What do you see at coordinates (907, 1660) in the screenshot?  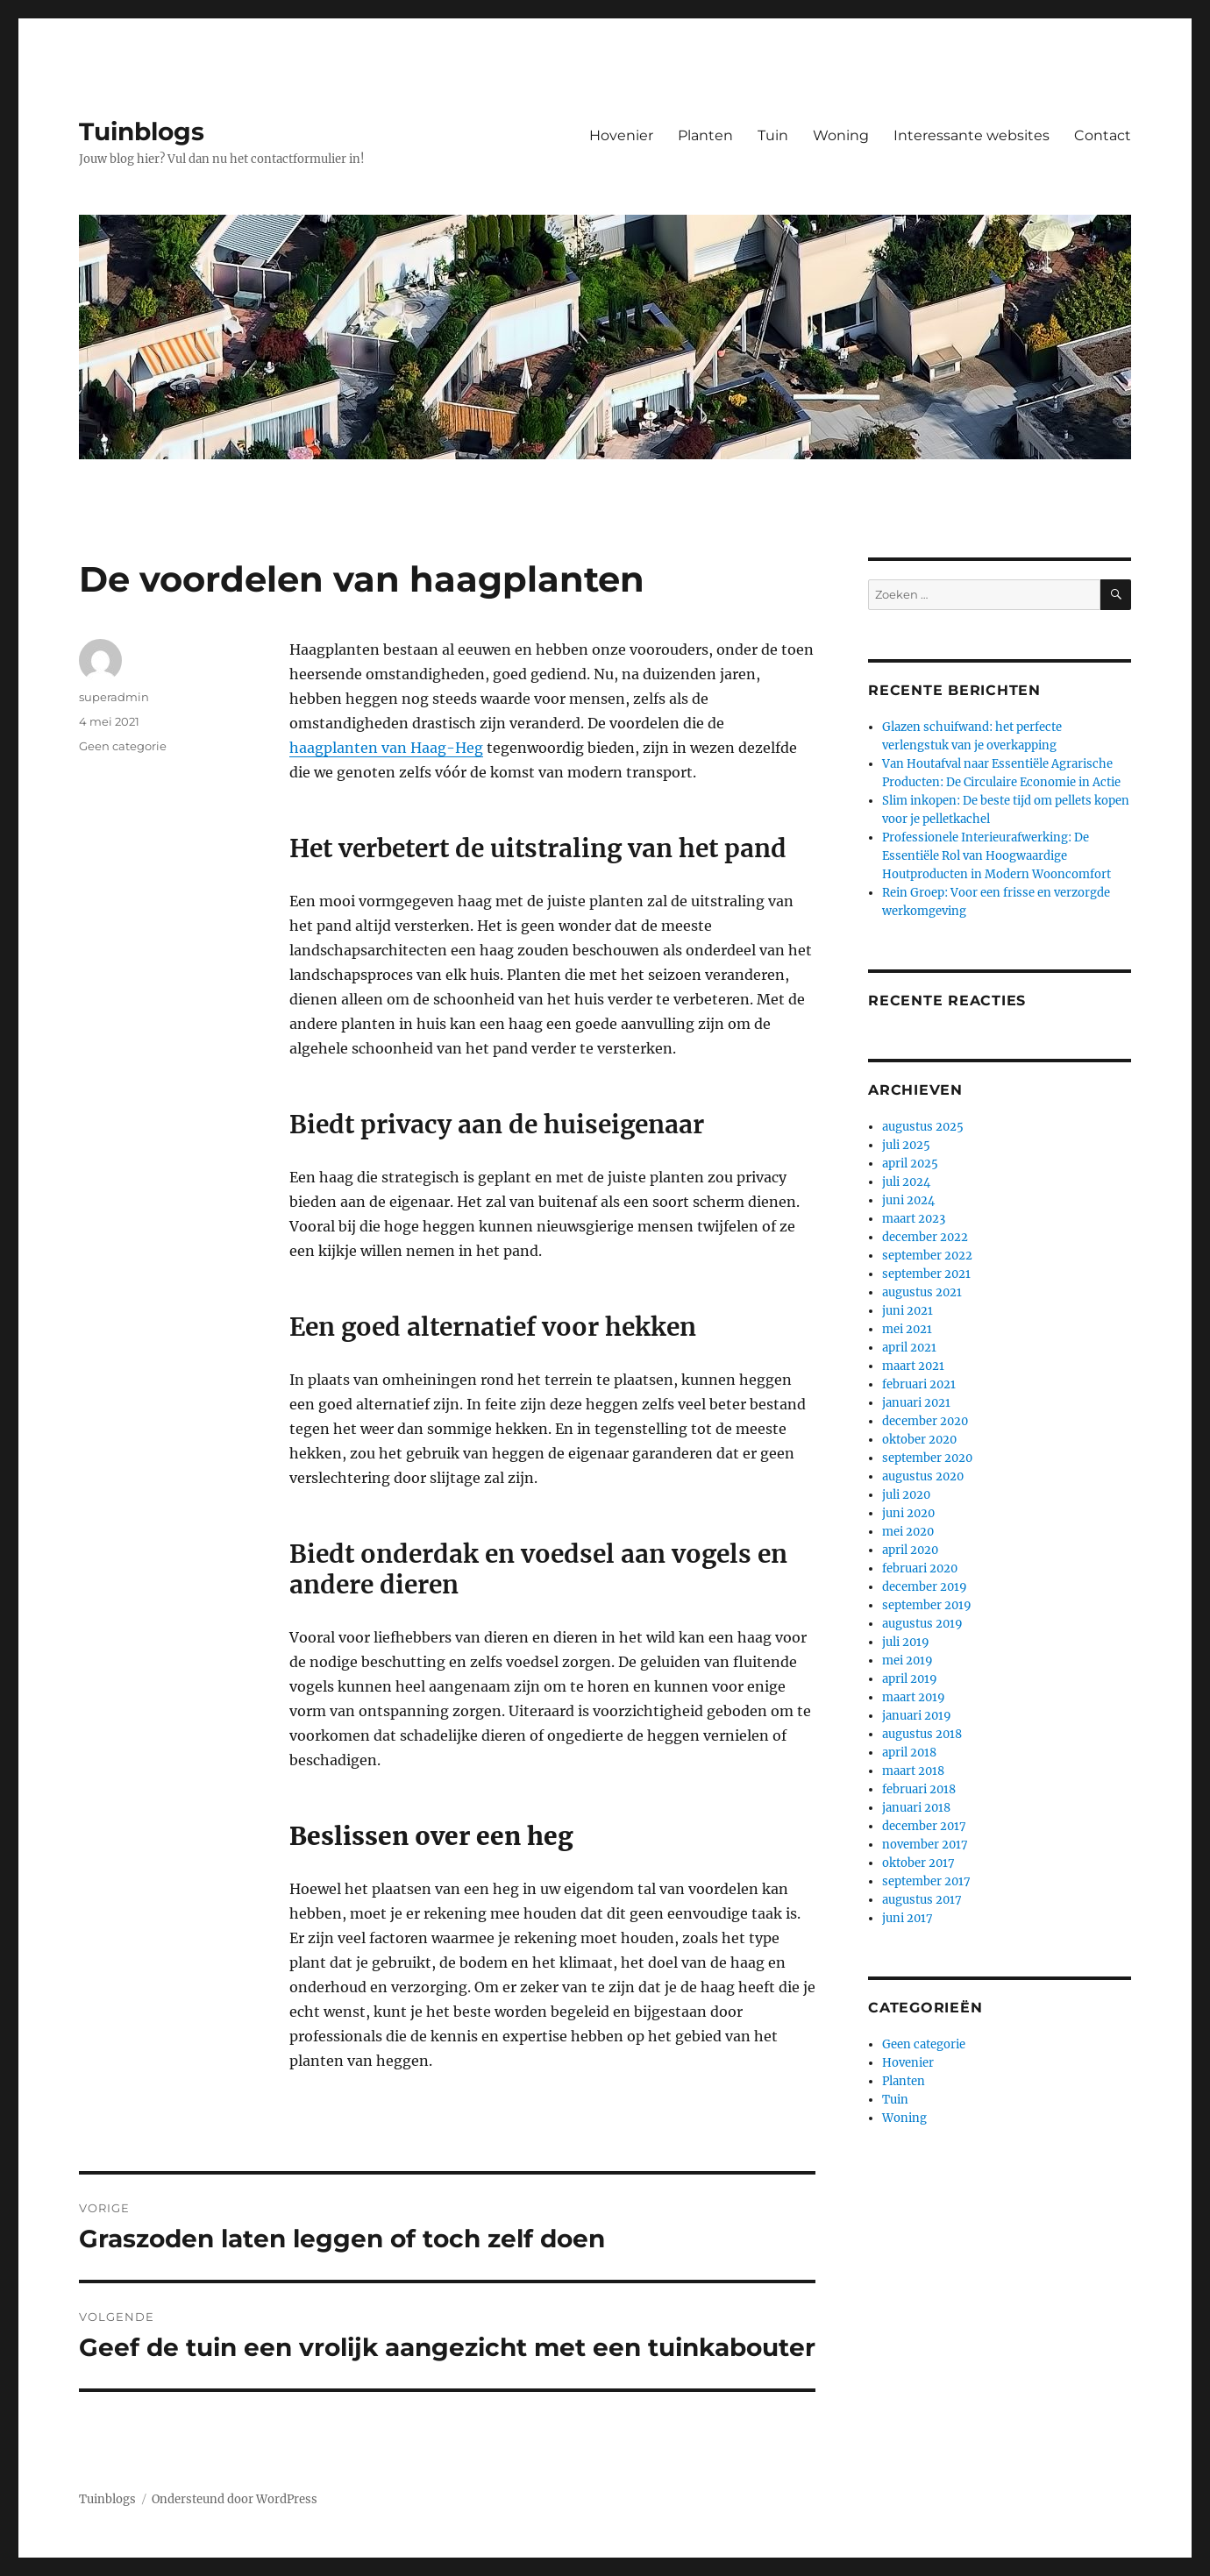 I see `mei 2019` at bounding box center [907, 1660].